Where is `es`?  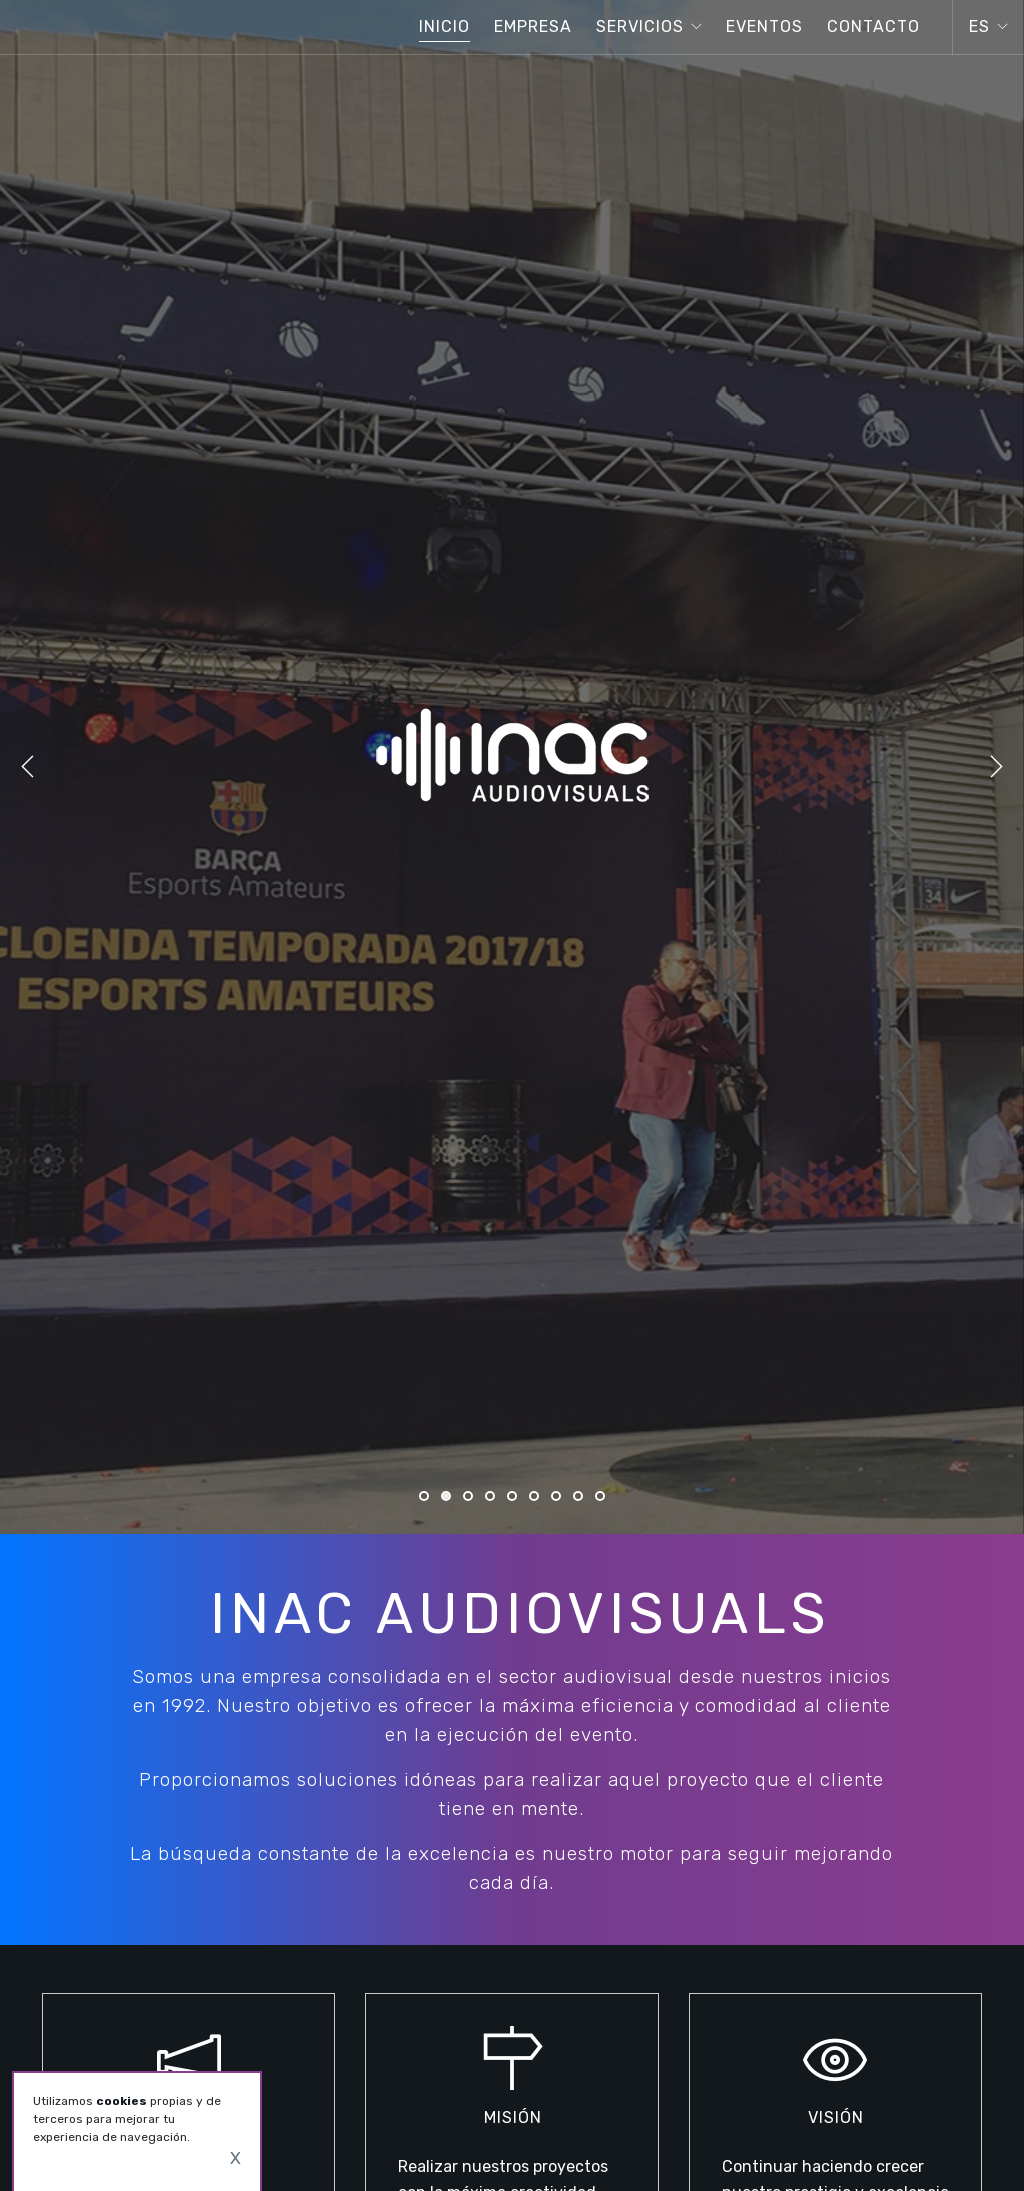 es is located at coordinates (979, 26).